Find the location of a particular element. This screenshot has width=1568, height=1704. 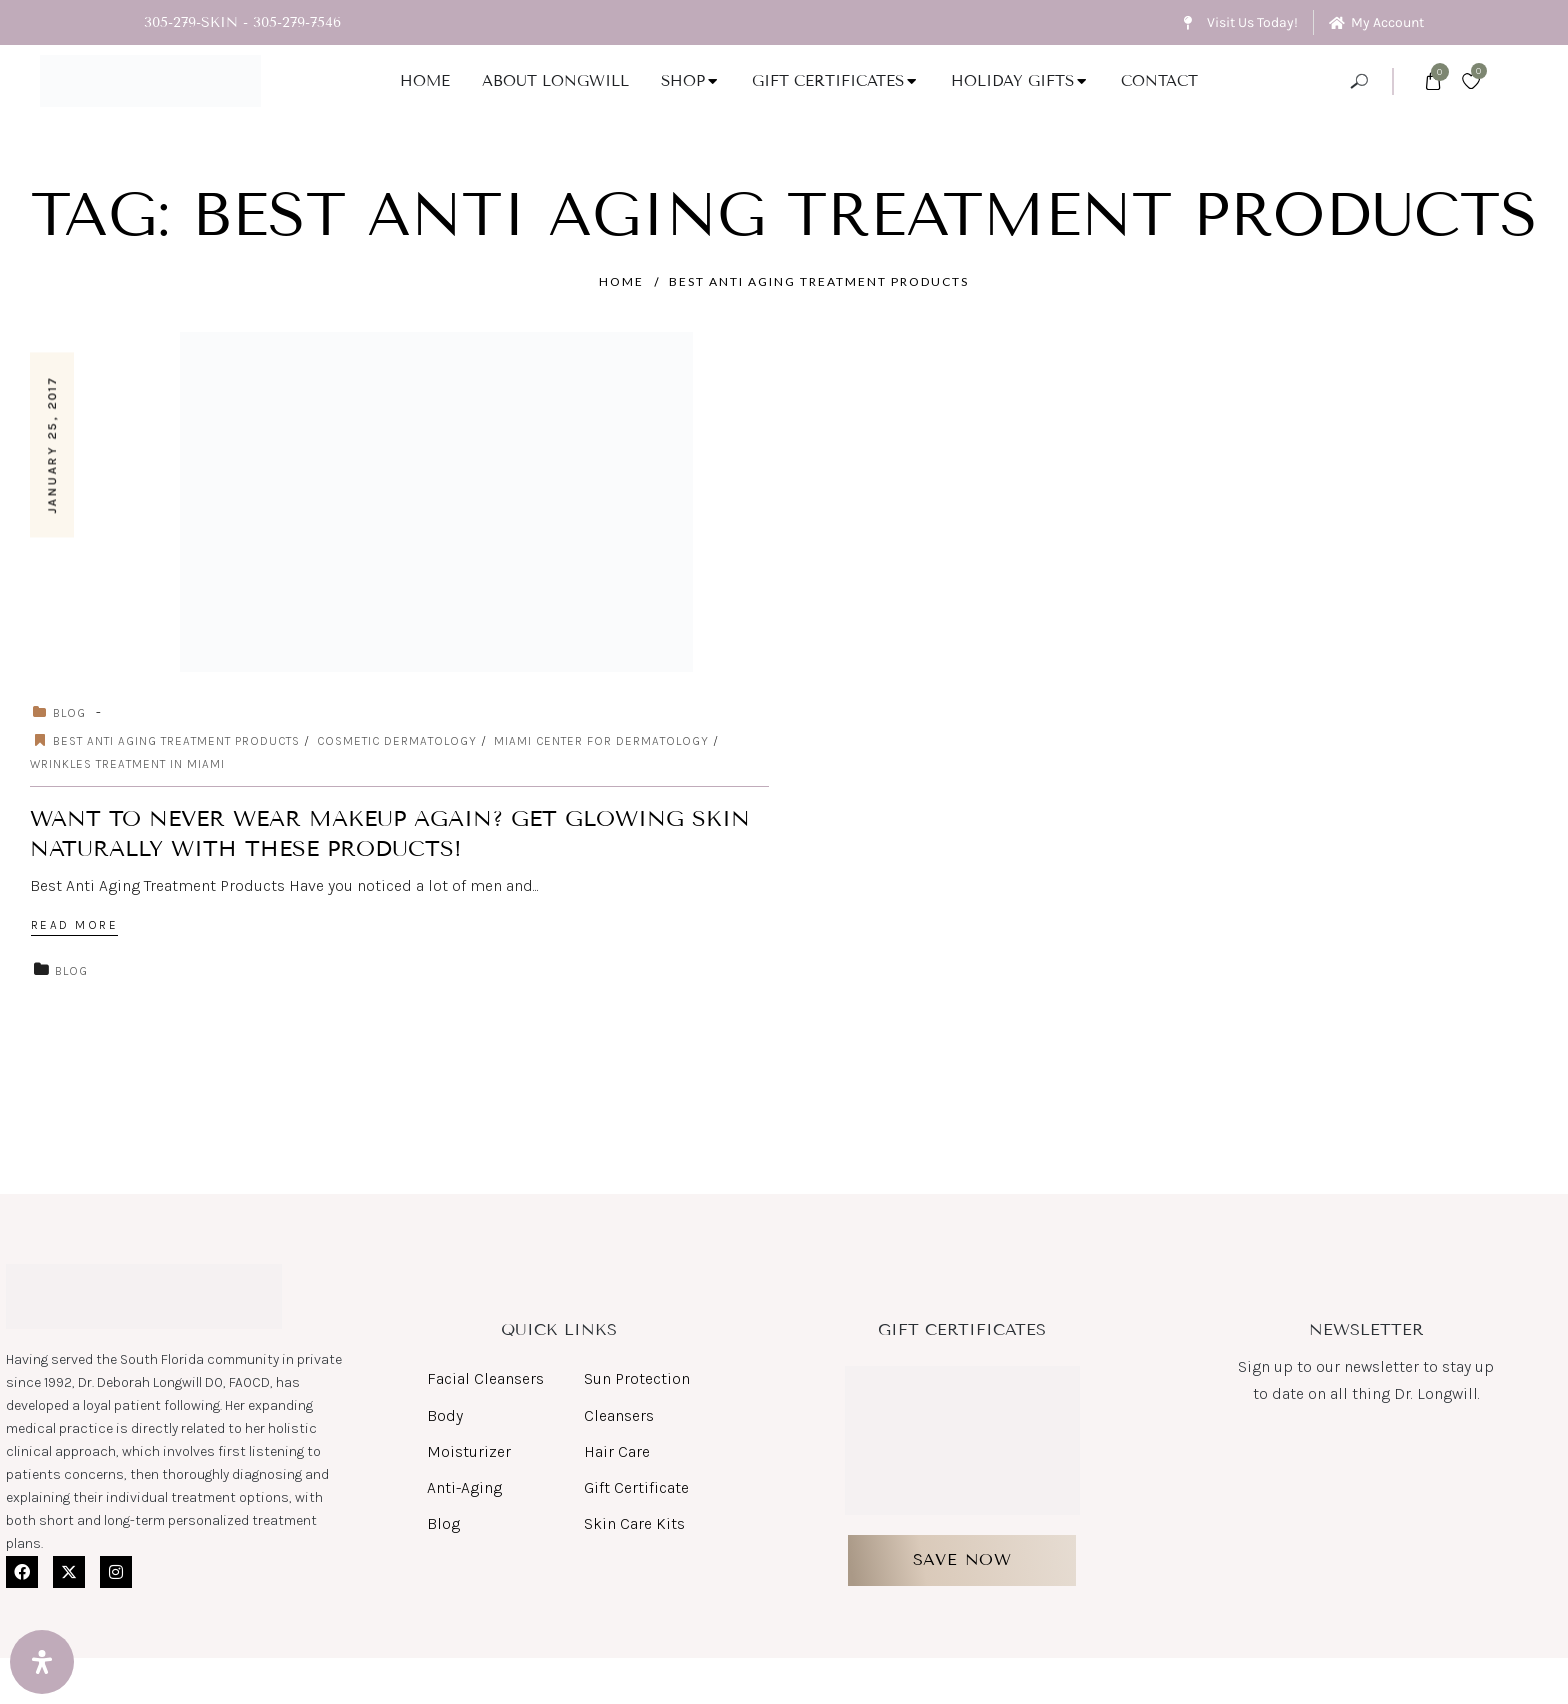

cosmetic dermatology is located at coordinates (397, 741).